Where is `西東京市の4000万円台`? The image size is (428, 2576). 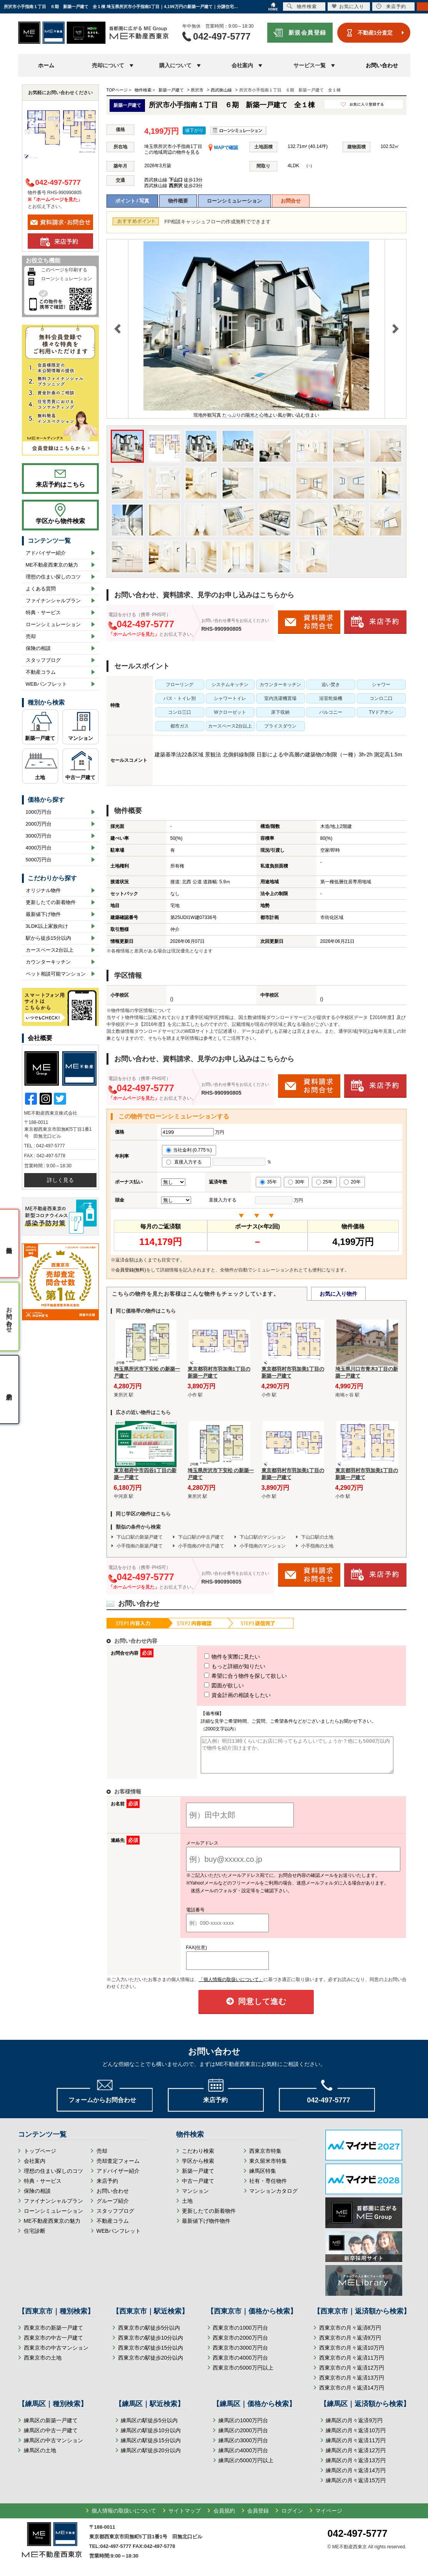
西東京市の4000万円台 is located at coordinates (240, 2365).